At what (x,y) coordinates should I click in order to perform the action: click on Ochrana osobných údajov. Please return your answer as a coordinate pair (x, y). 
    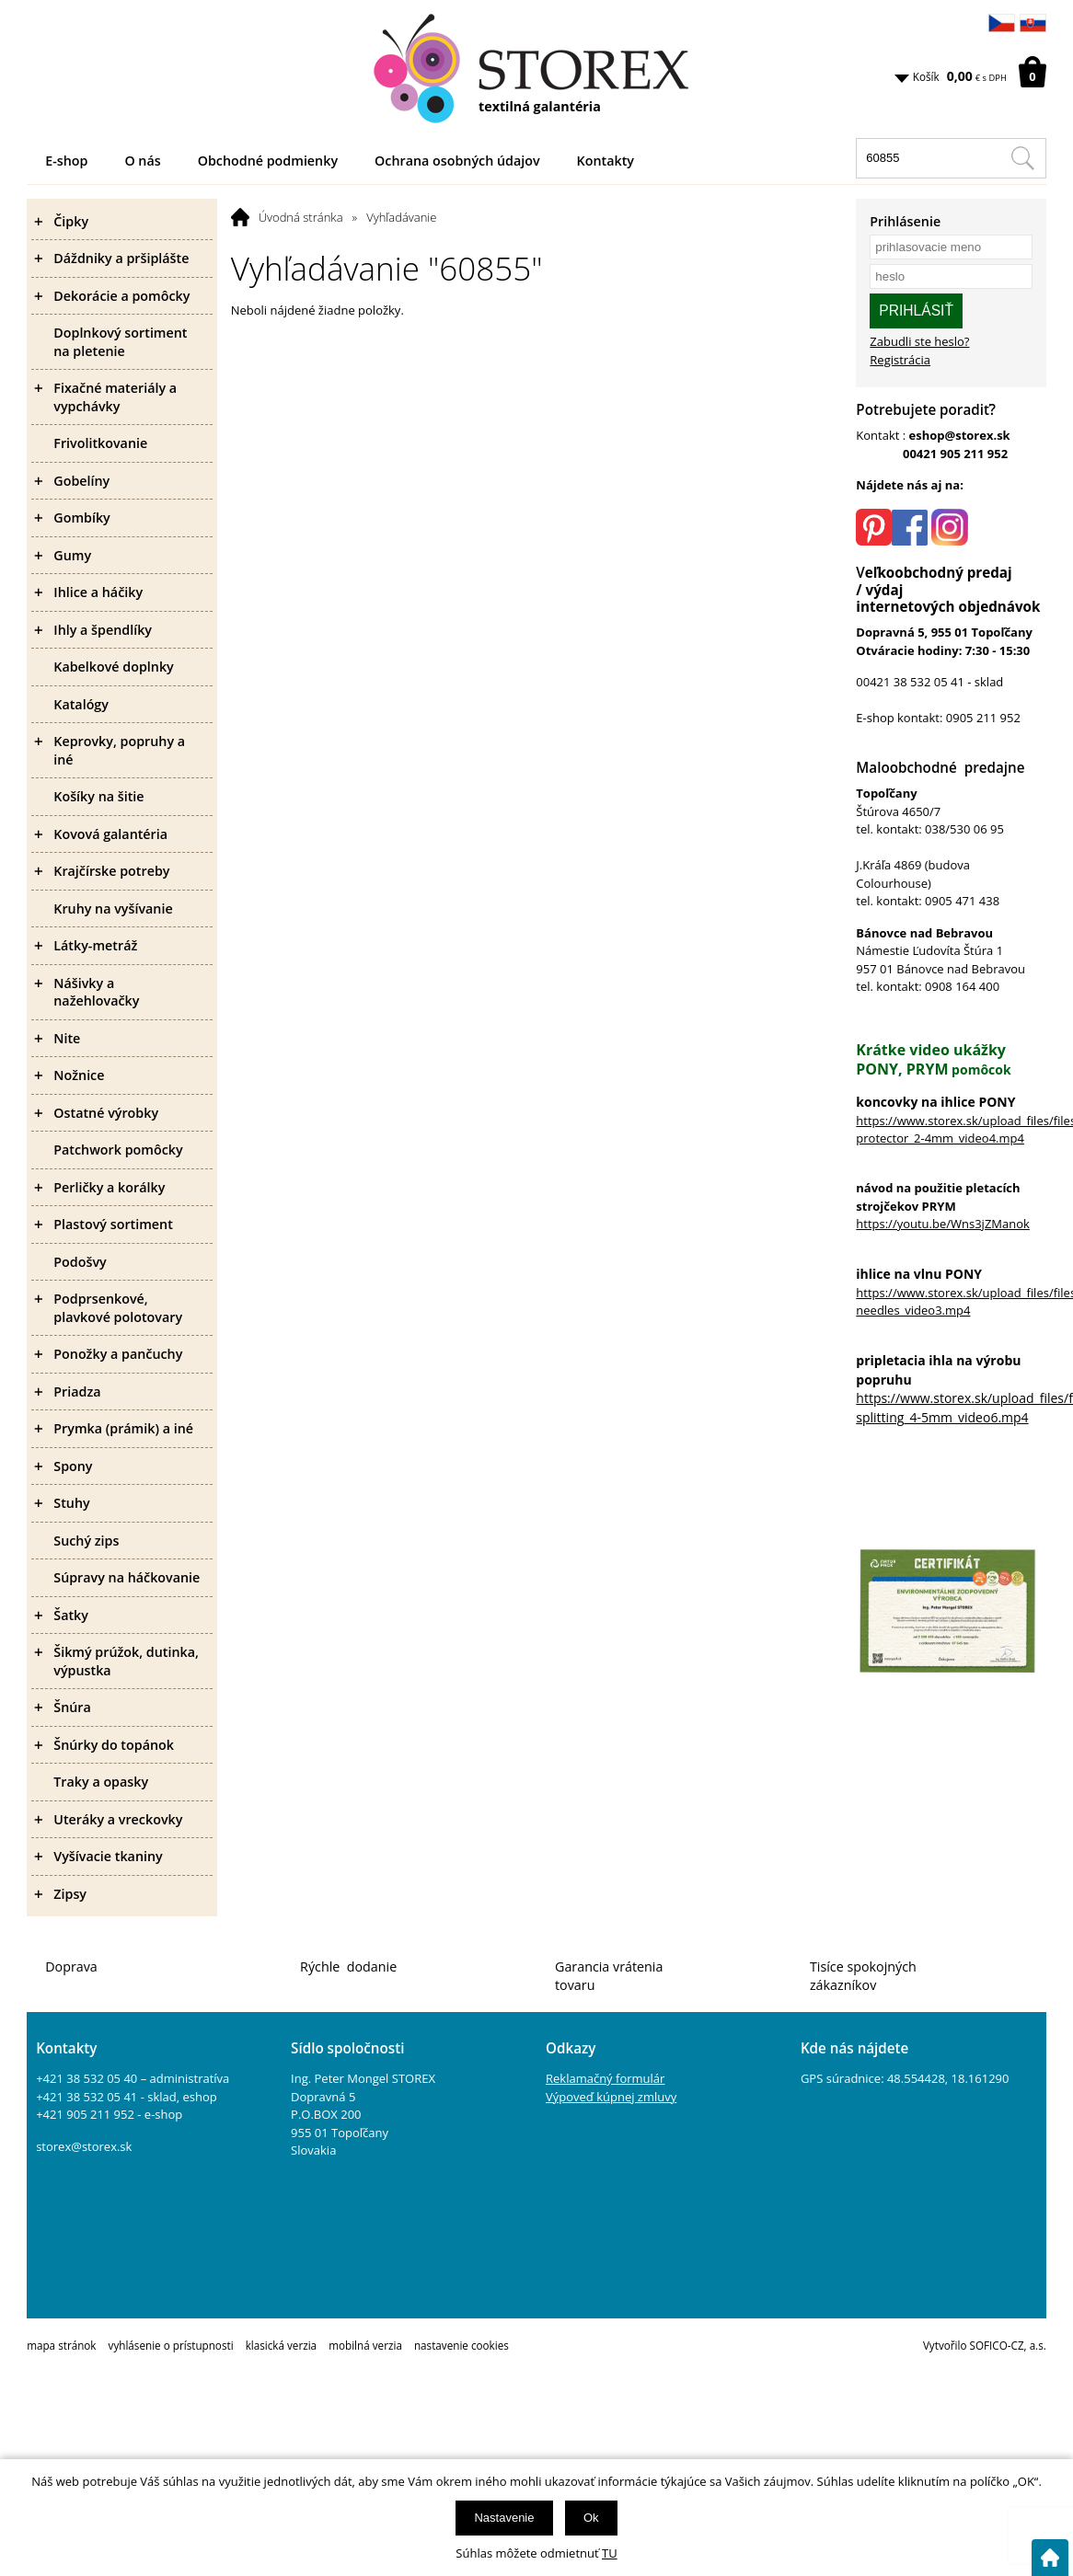
    Looking at the image, I should click on (457, 160).